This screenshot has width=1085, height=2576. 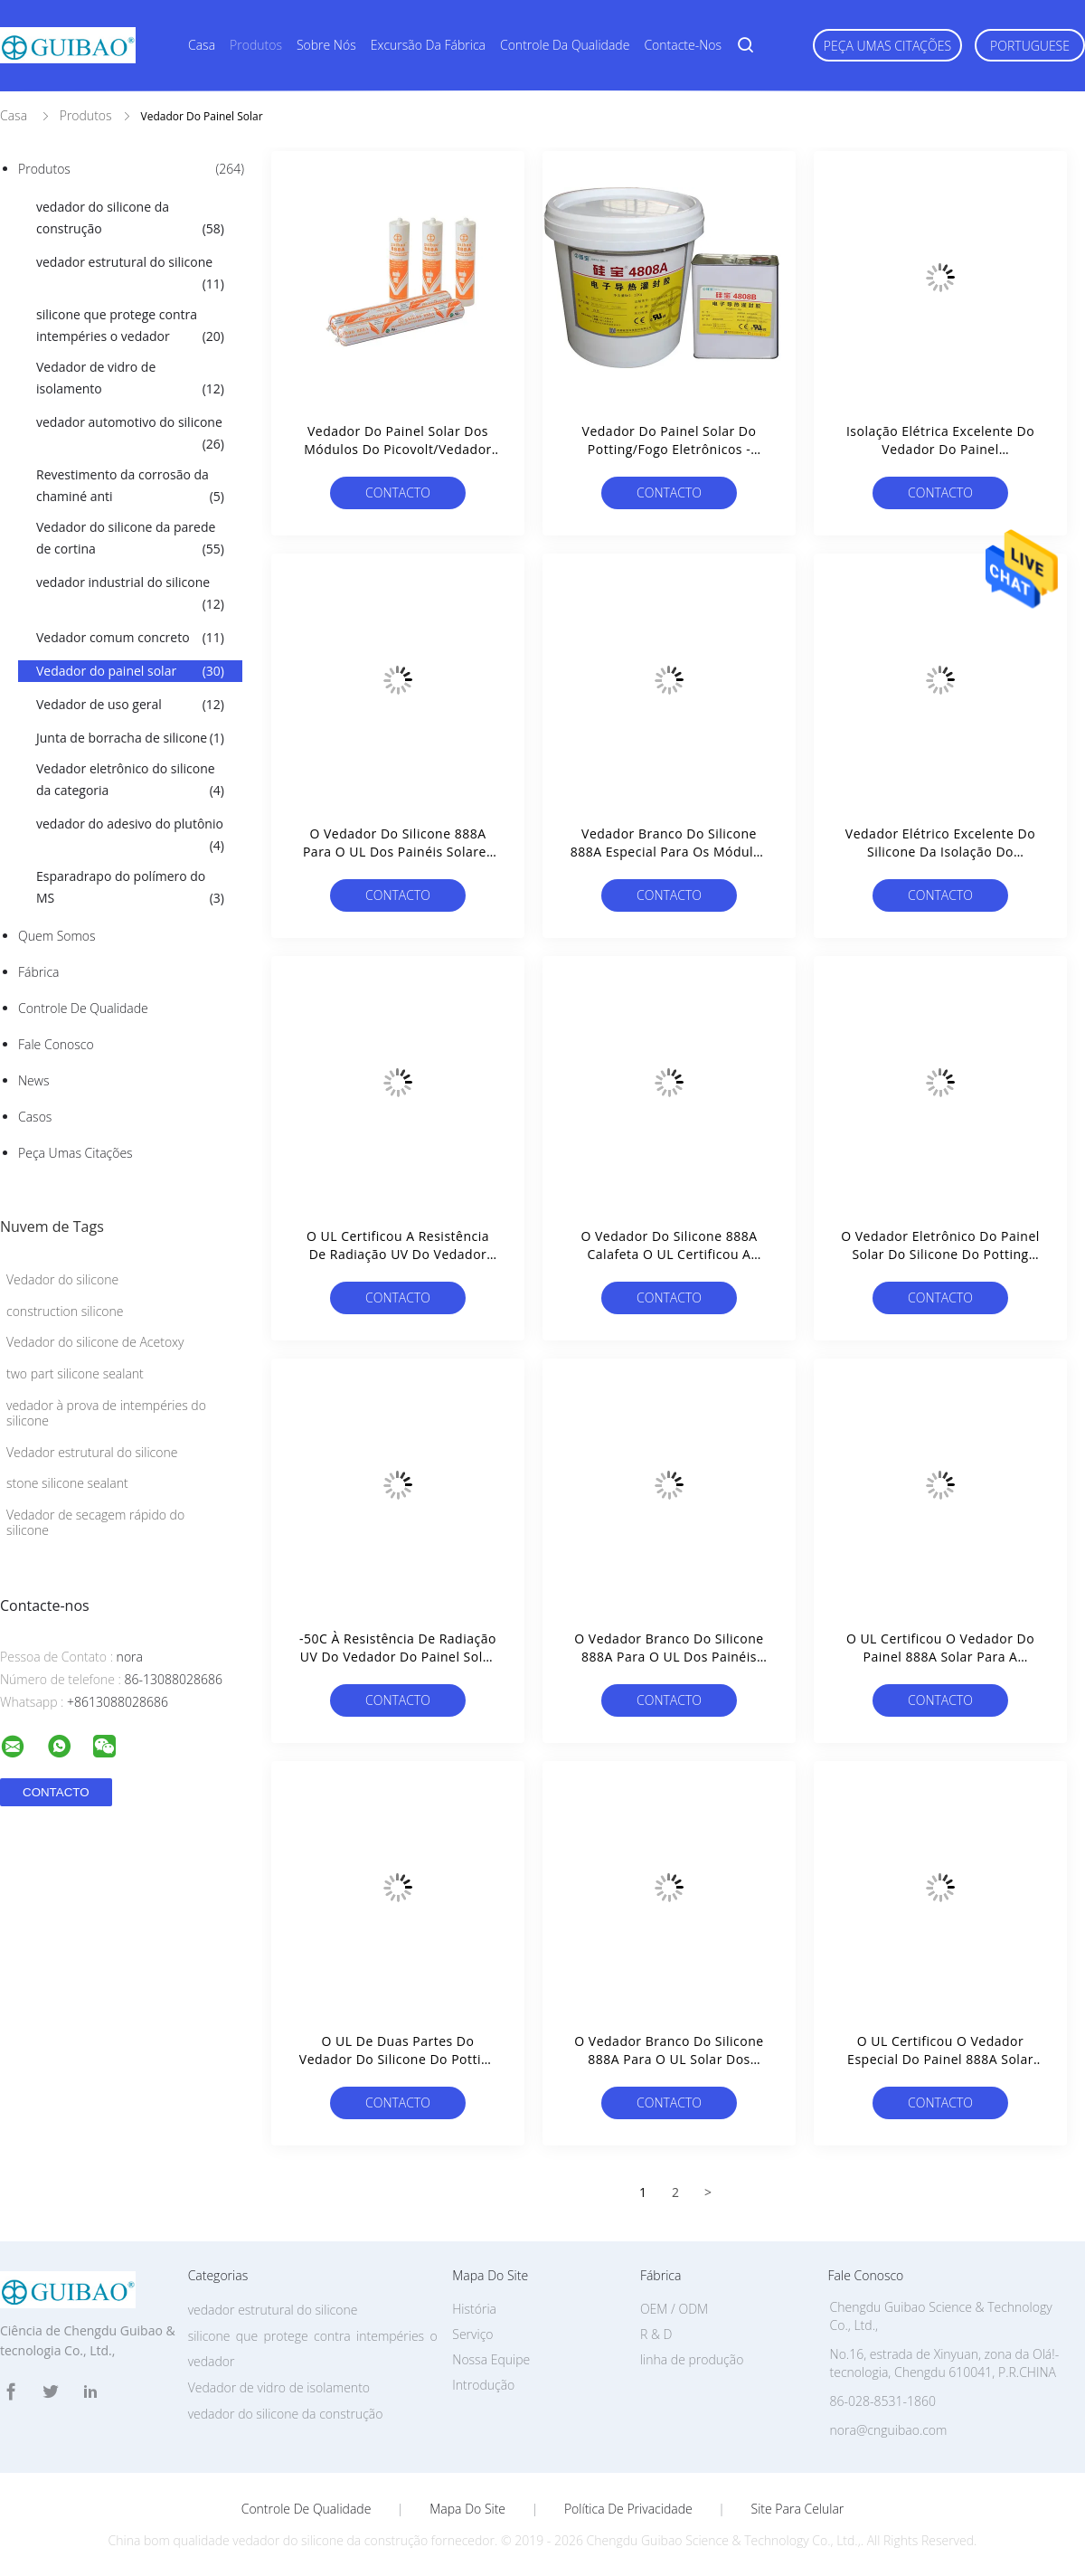 I want to click on stone silicone sealant, so click(x=67, y=1483).